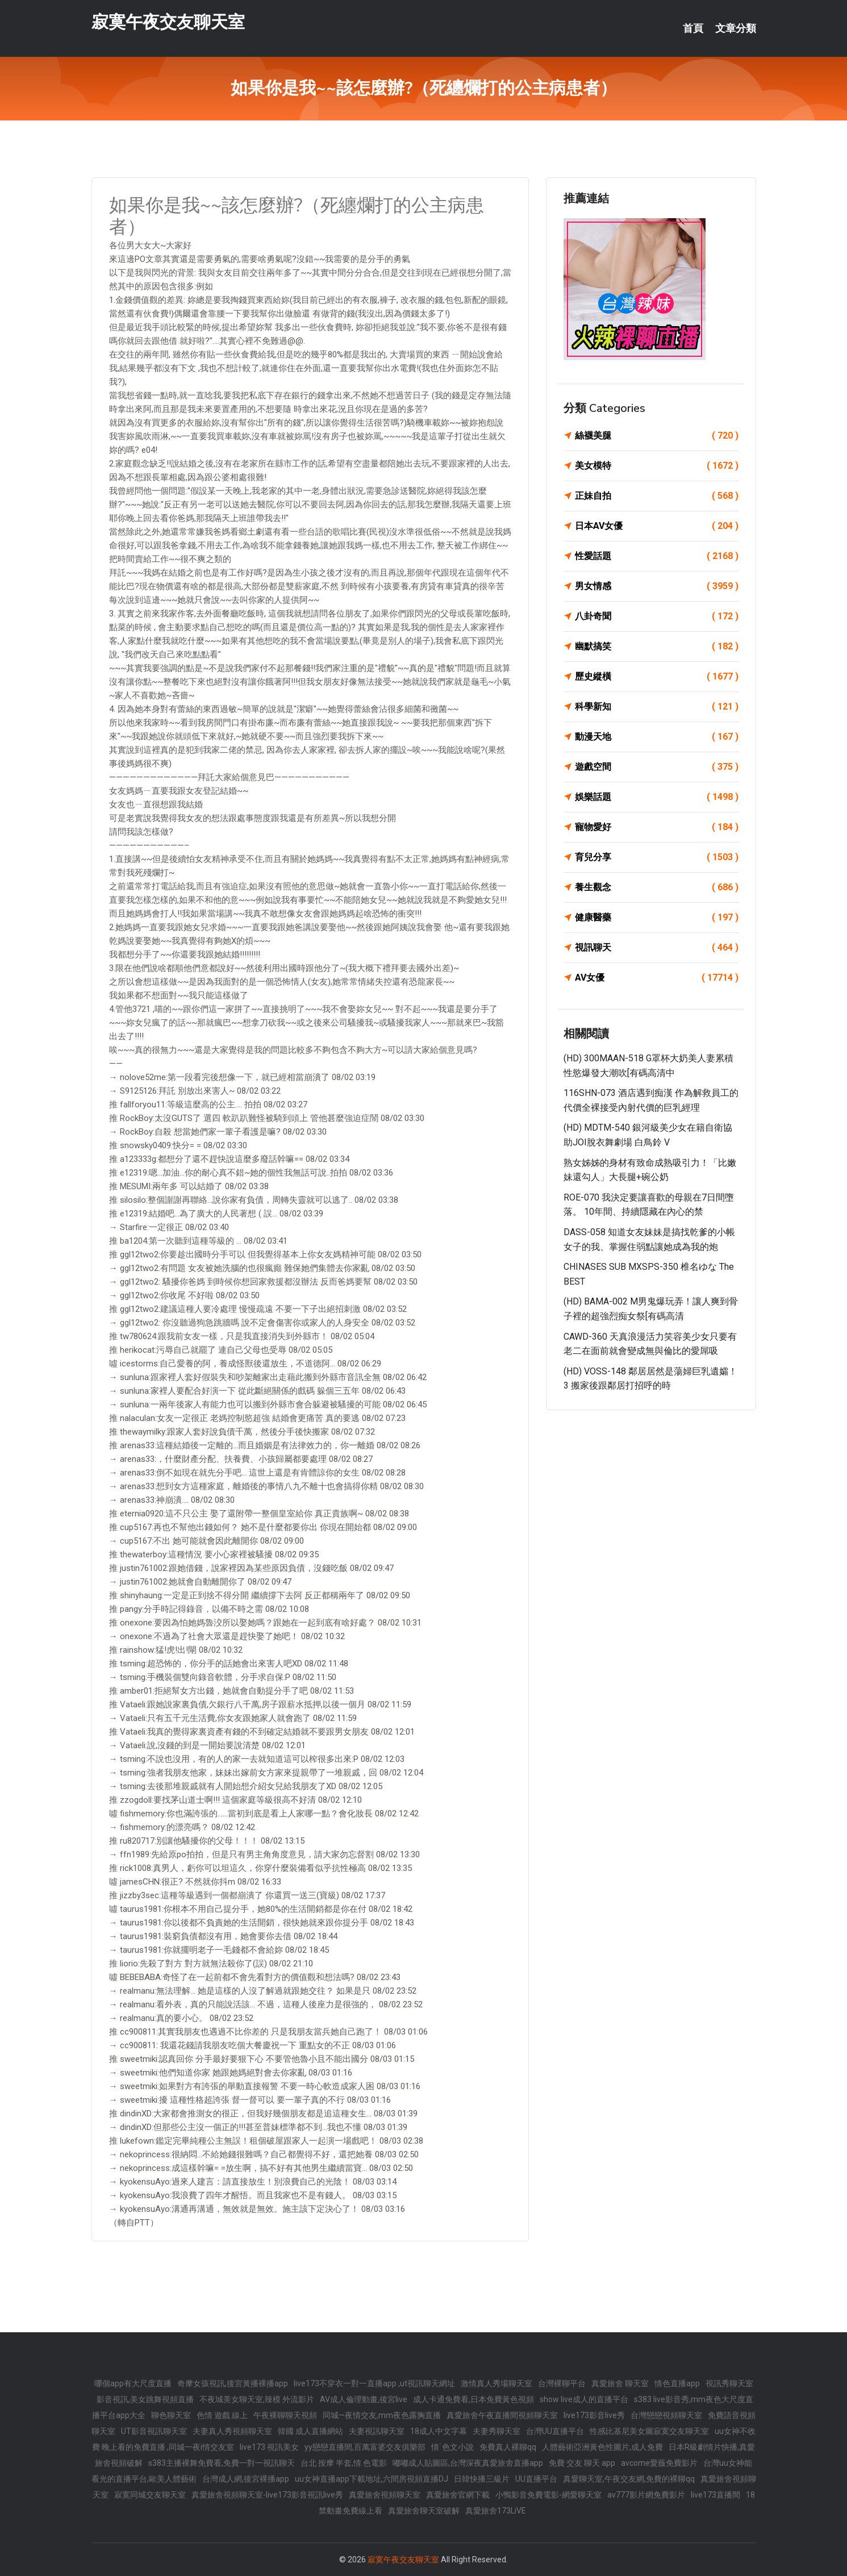 The height and width of the screenshot is (2576, 847). What do you see at coordinates (656, 737) in the screenshot?
I see `動漫天地` at bounding box center [656, 737].